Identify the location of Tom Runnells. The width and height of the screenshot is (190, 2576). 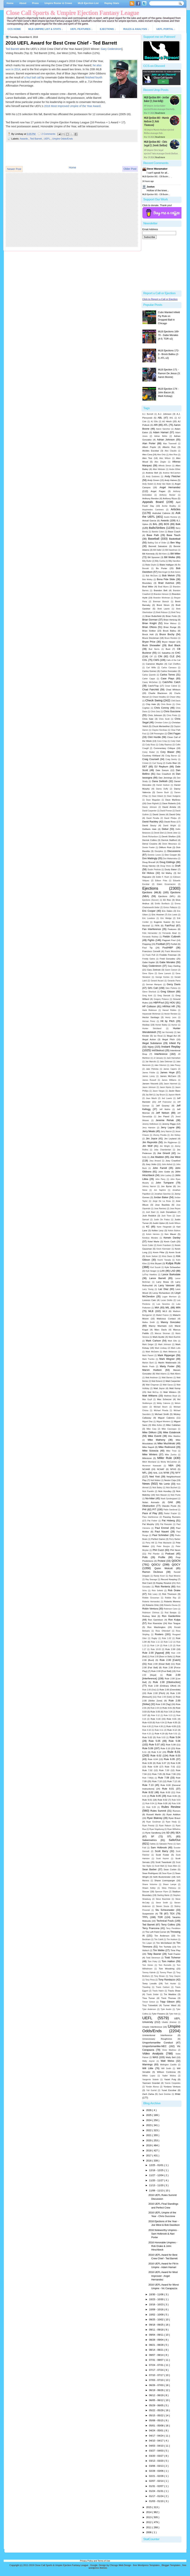
(165, 1965).